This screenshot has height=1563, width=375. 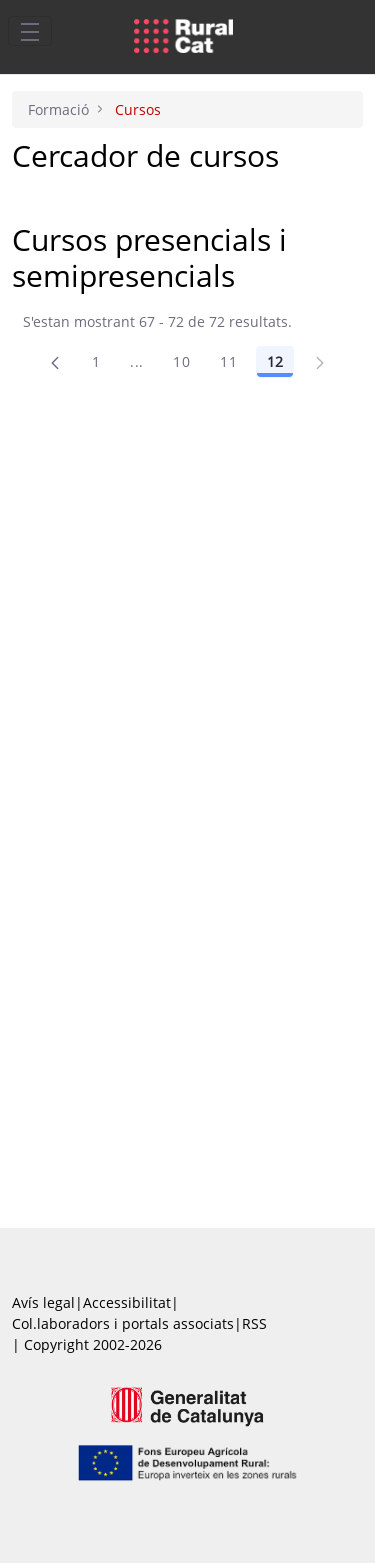 What do you see at coordinates (96, 361) in the screenshot?
I see `1 [Pàgina 1]` at bounding box center [96, 361].